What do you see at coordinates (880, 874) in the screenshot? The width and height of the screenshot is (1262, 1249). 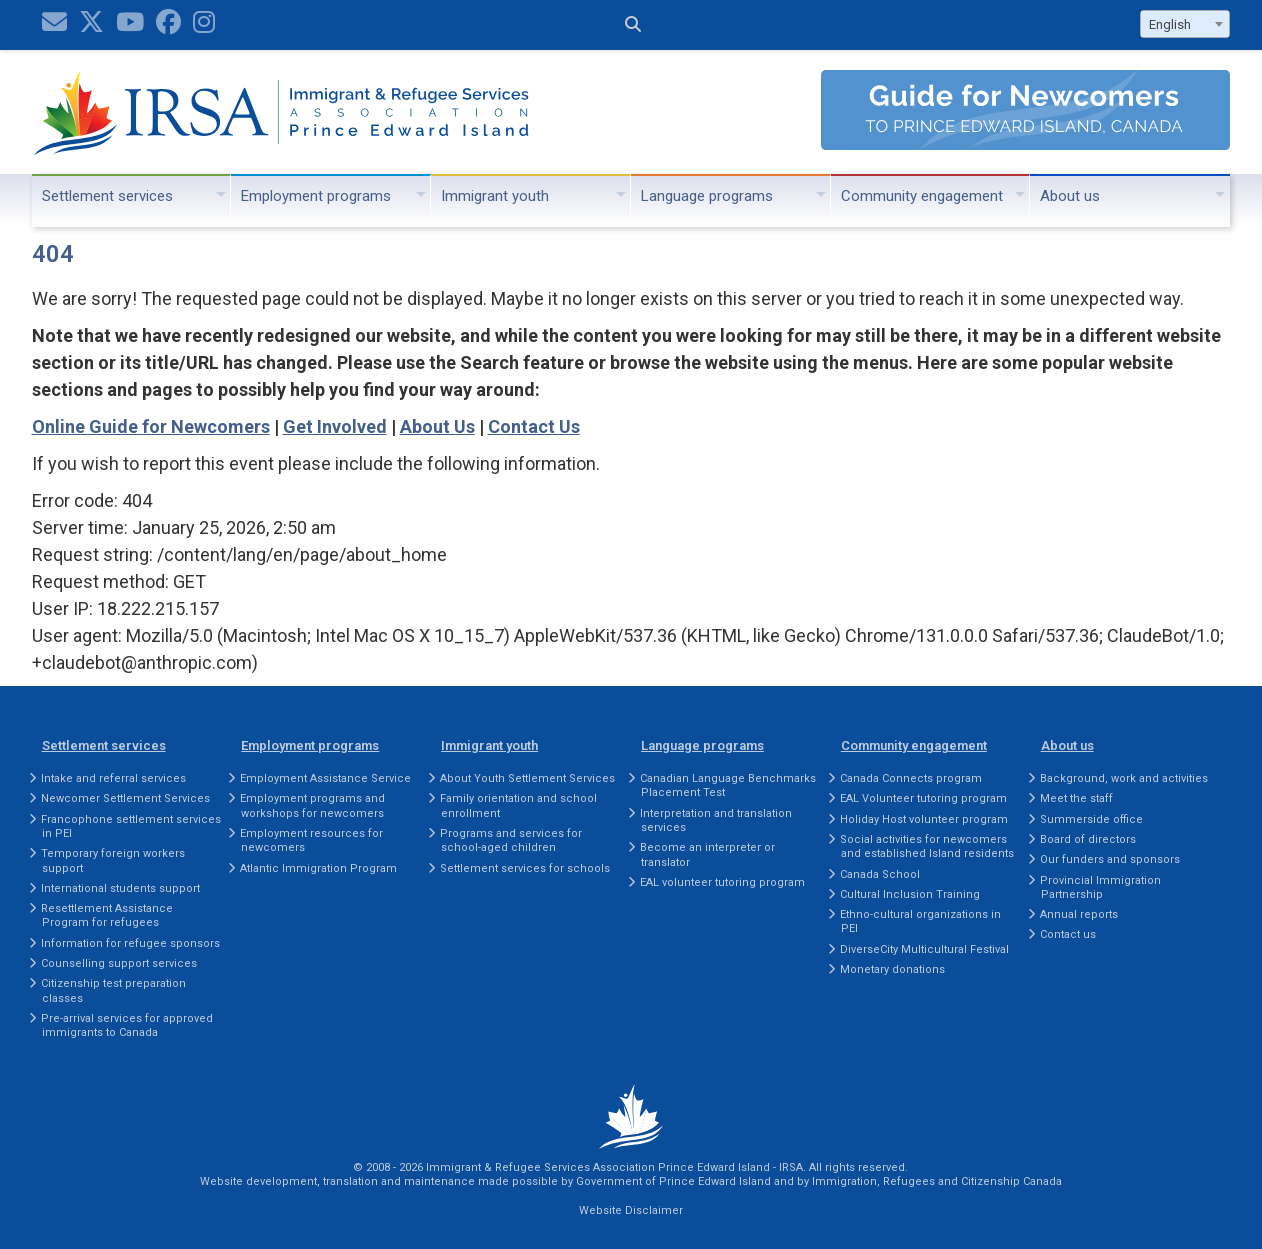 I see `Canada School` at bounding box center [880, 874].